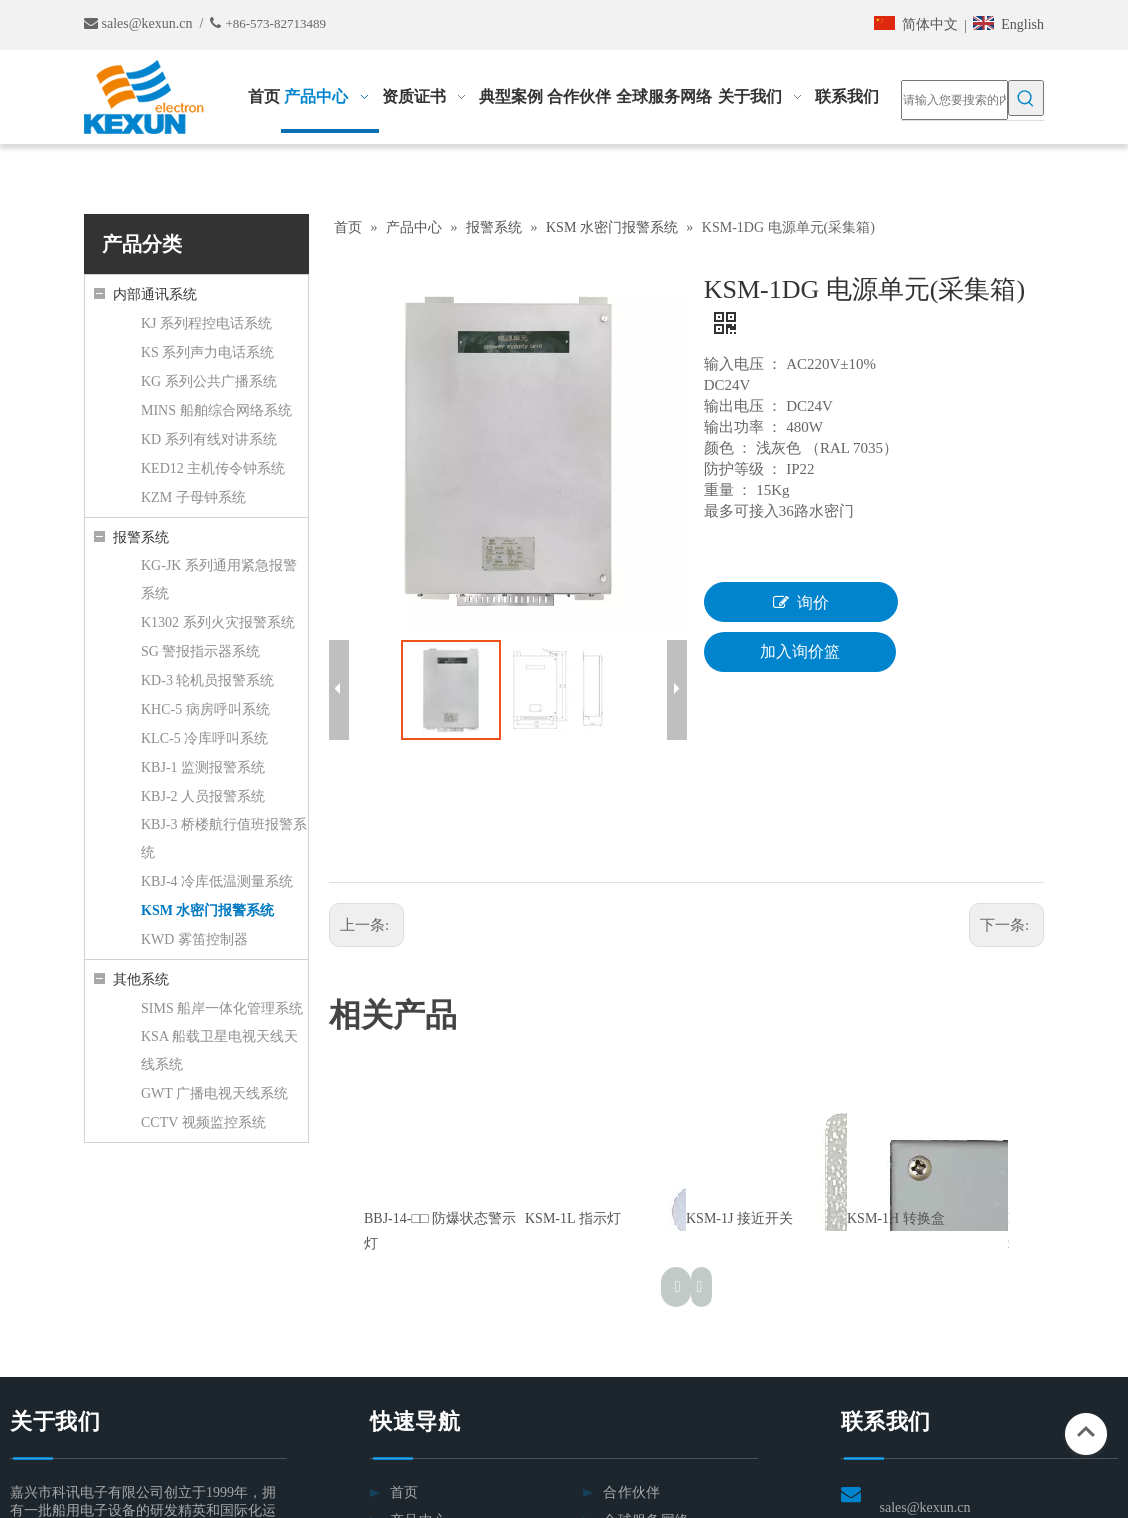  Describe the element at coordinates (573, 1218) in the screenshot. I see `KSM-1L 指示灯` at that location.